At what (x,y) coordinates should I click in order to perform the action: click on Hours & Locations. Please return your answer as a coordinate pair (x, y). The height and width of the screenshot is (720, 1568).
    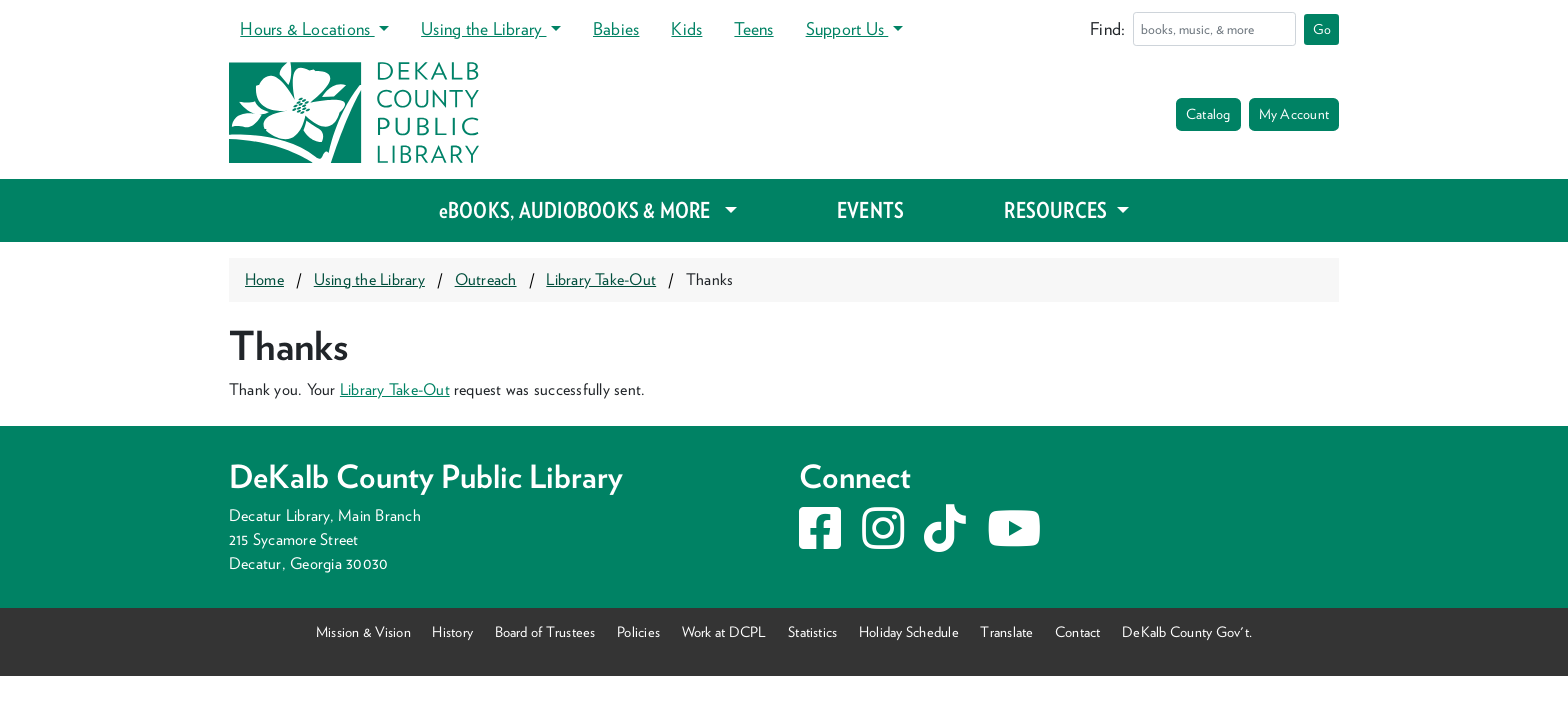
    Looking at the image, I should click on (307, 28).